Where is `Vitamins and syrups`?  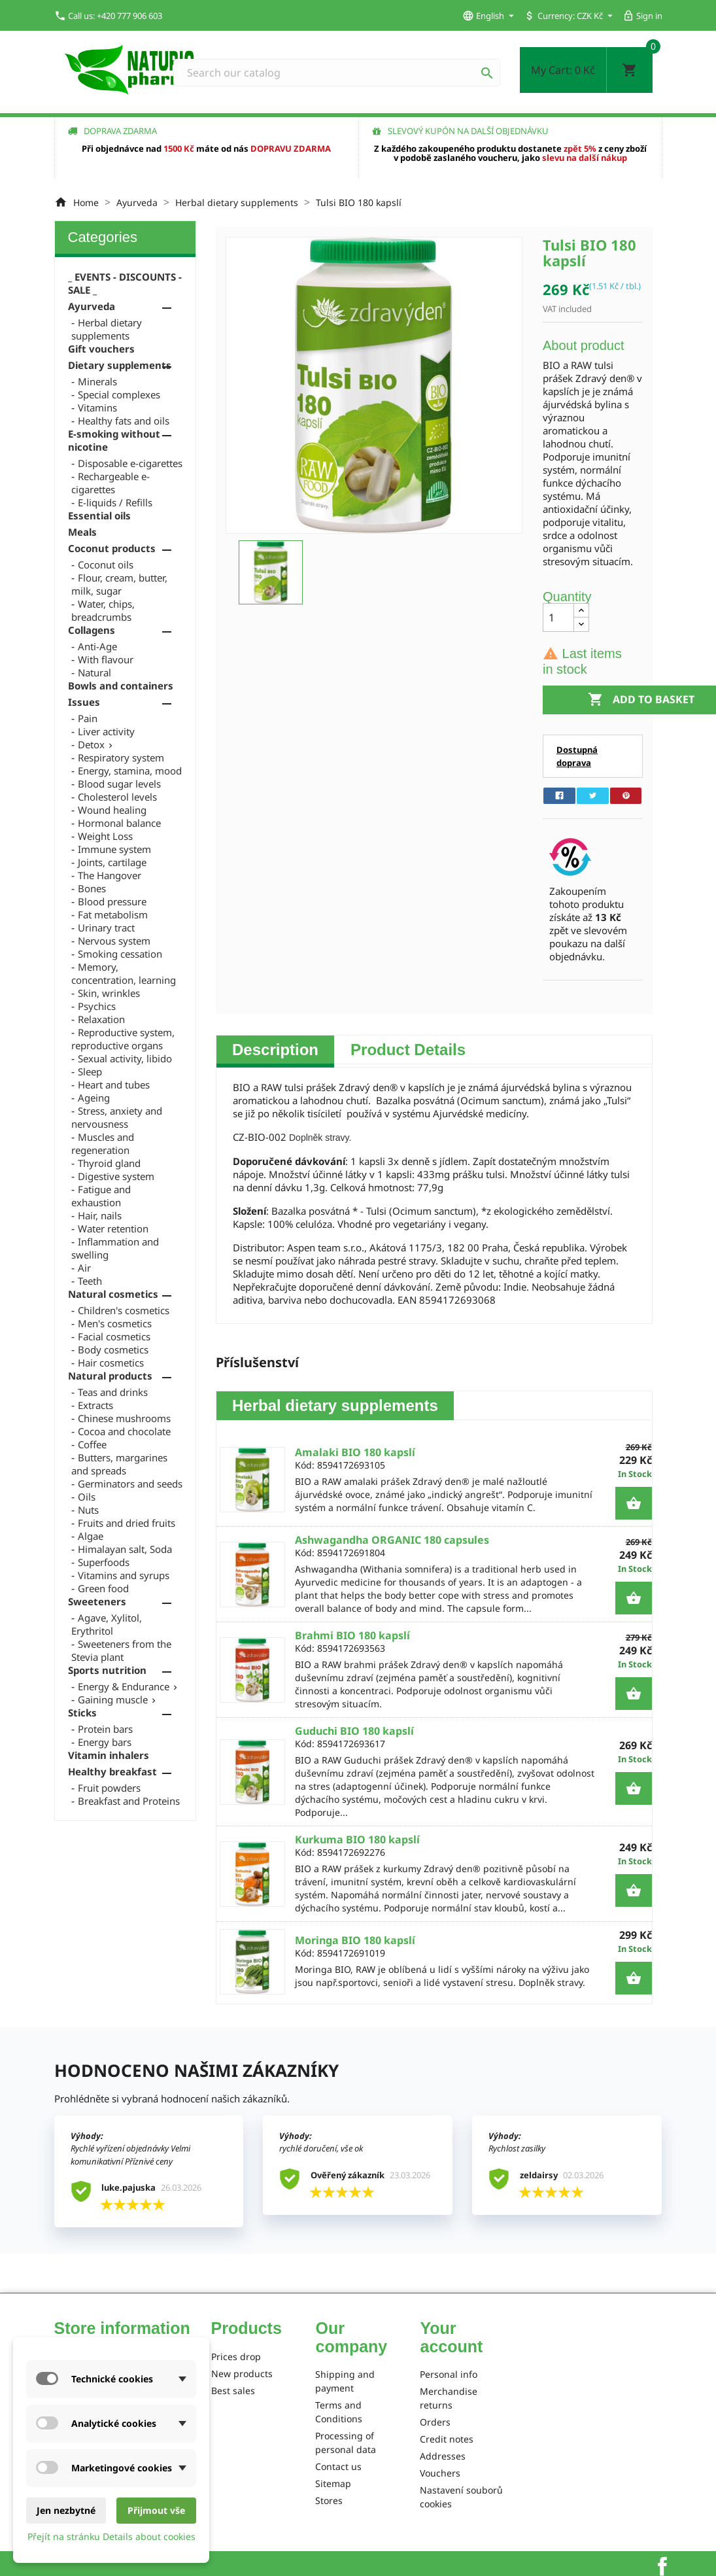
Vitamins and syrups is located at coordinates (123, 1575).